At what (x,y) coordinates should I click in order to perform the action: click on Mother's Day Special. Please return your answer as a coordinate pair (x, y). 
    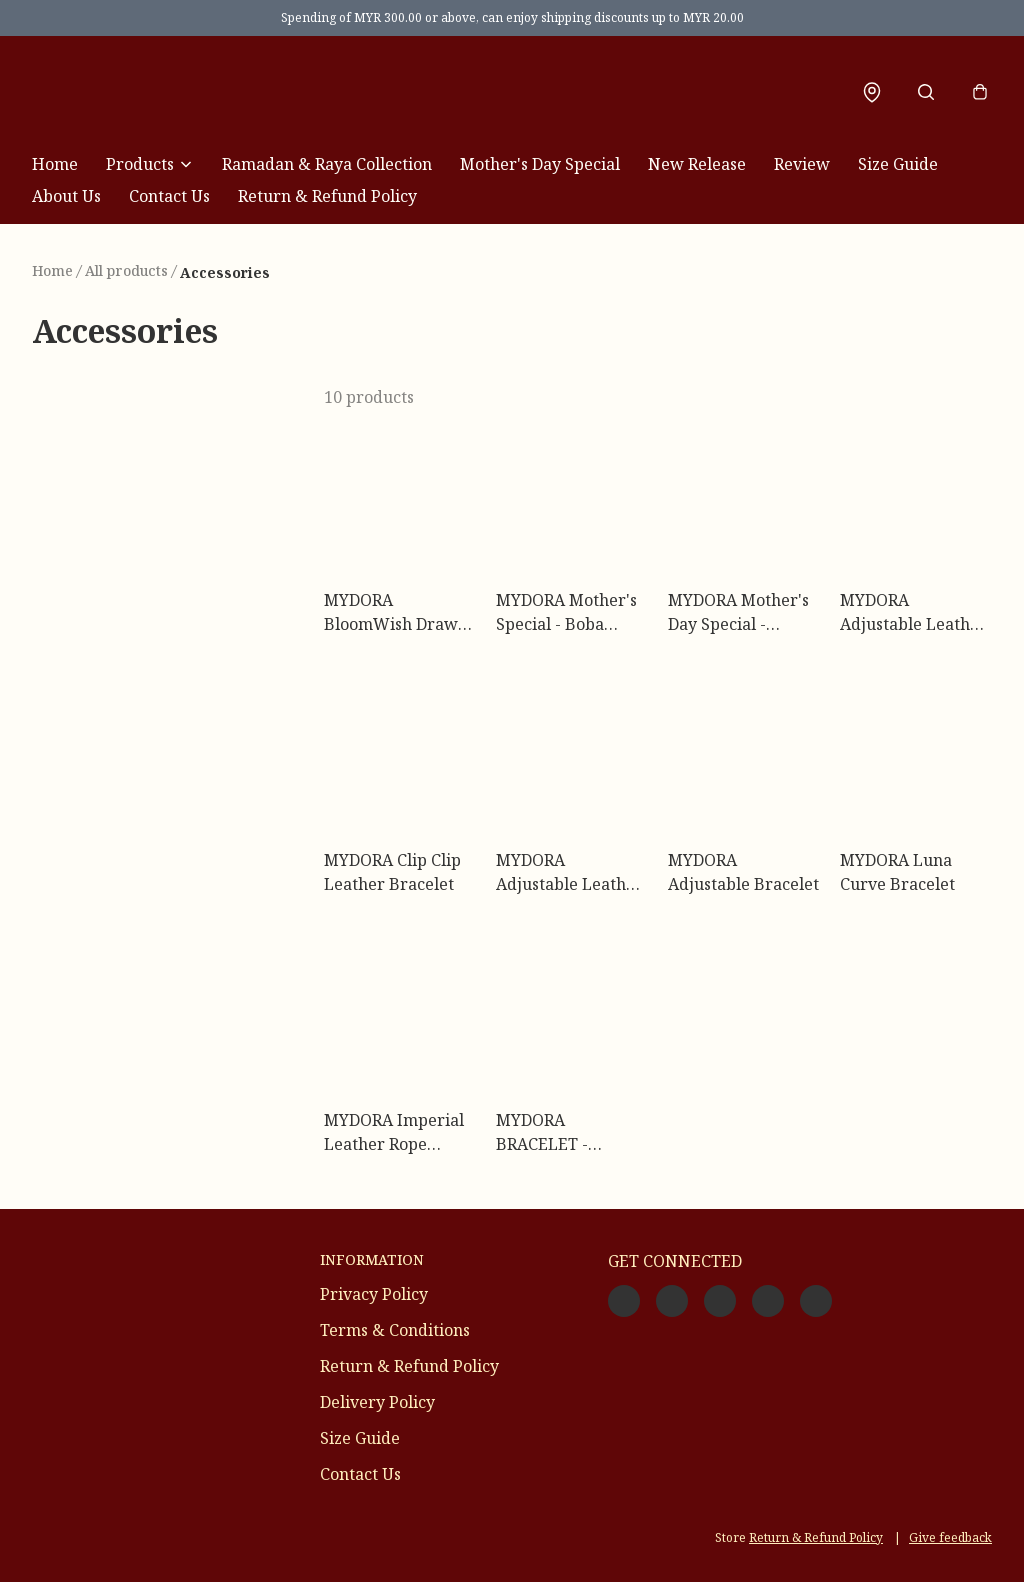
    Looking at the image, I should click on (540, 164).